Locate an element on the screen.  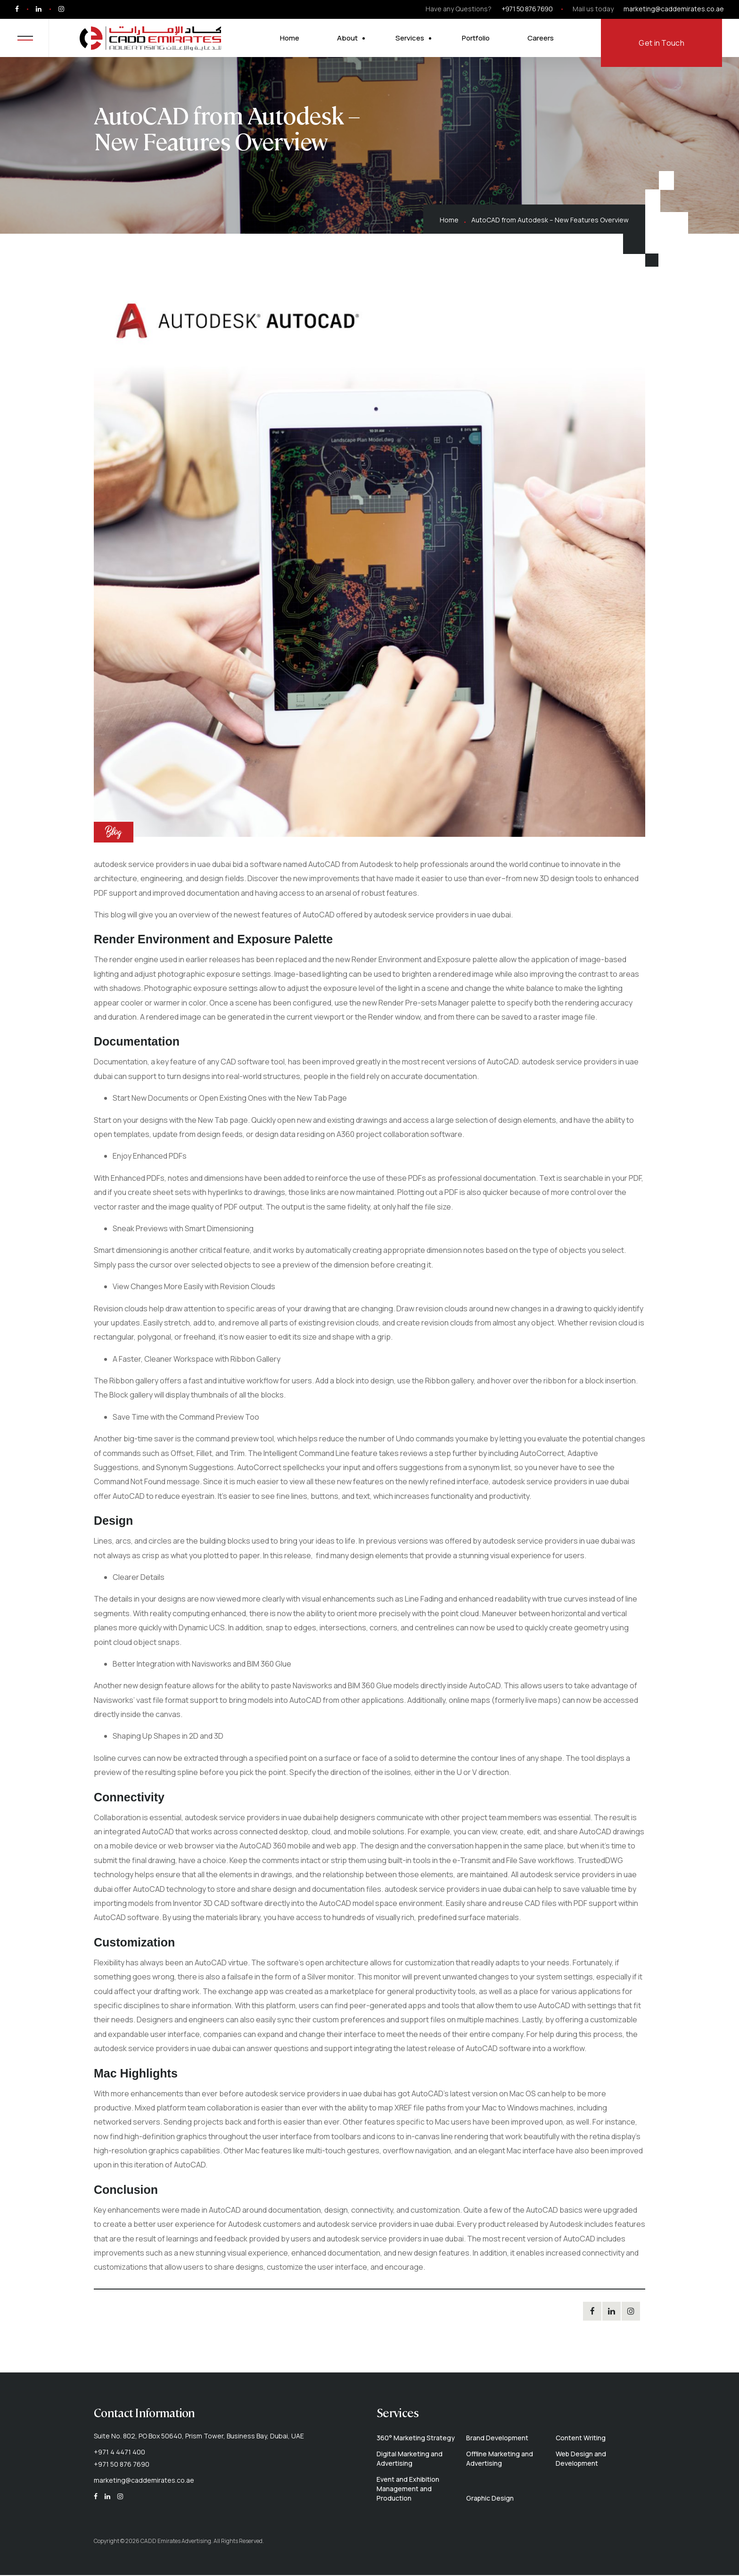
Blog is located at coordinates (113, 833).